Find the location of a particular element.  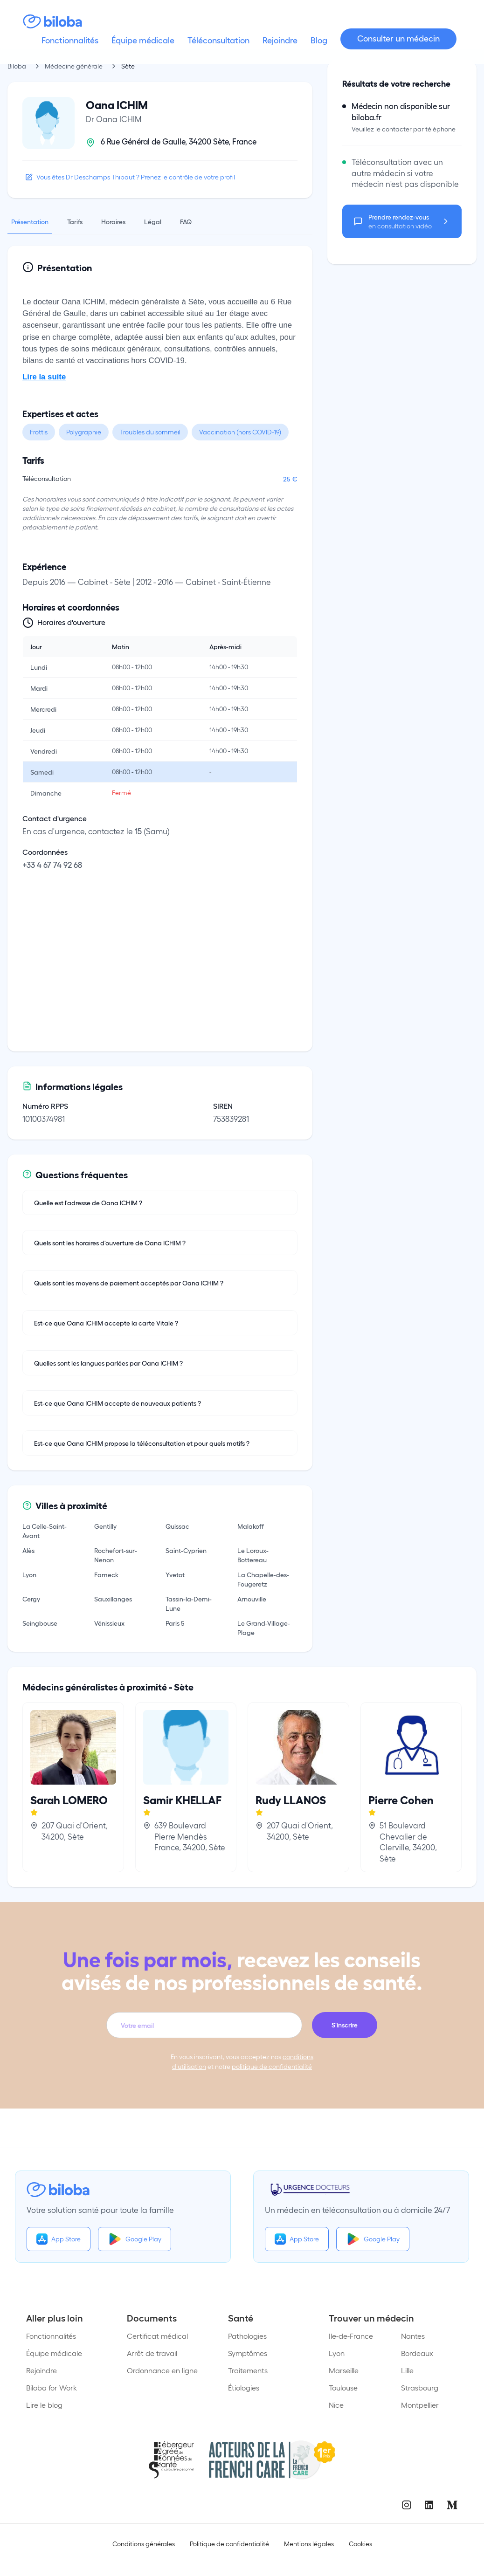

La Chapelle-des-Fougeretz is located at coordinates (263, 1579).